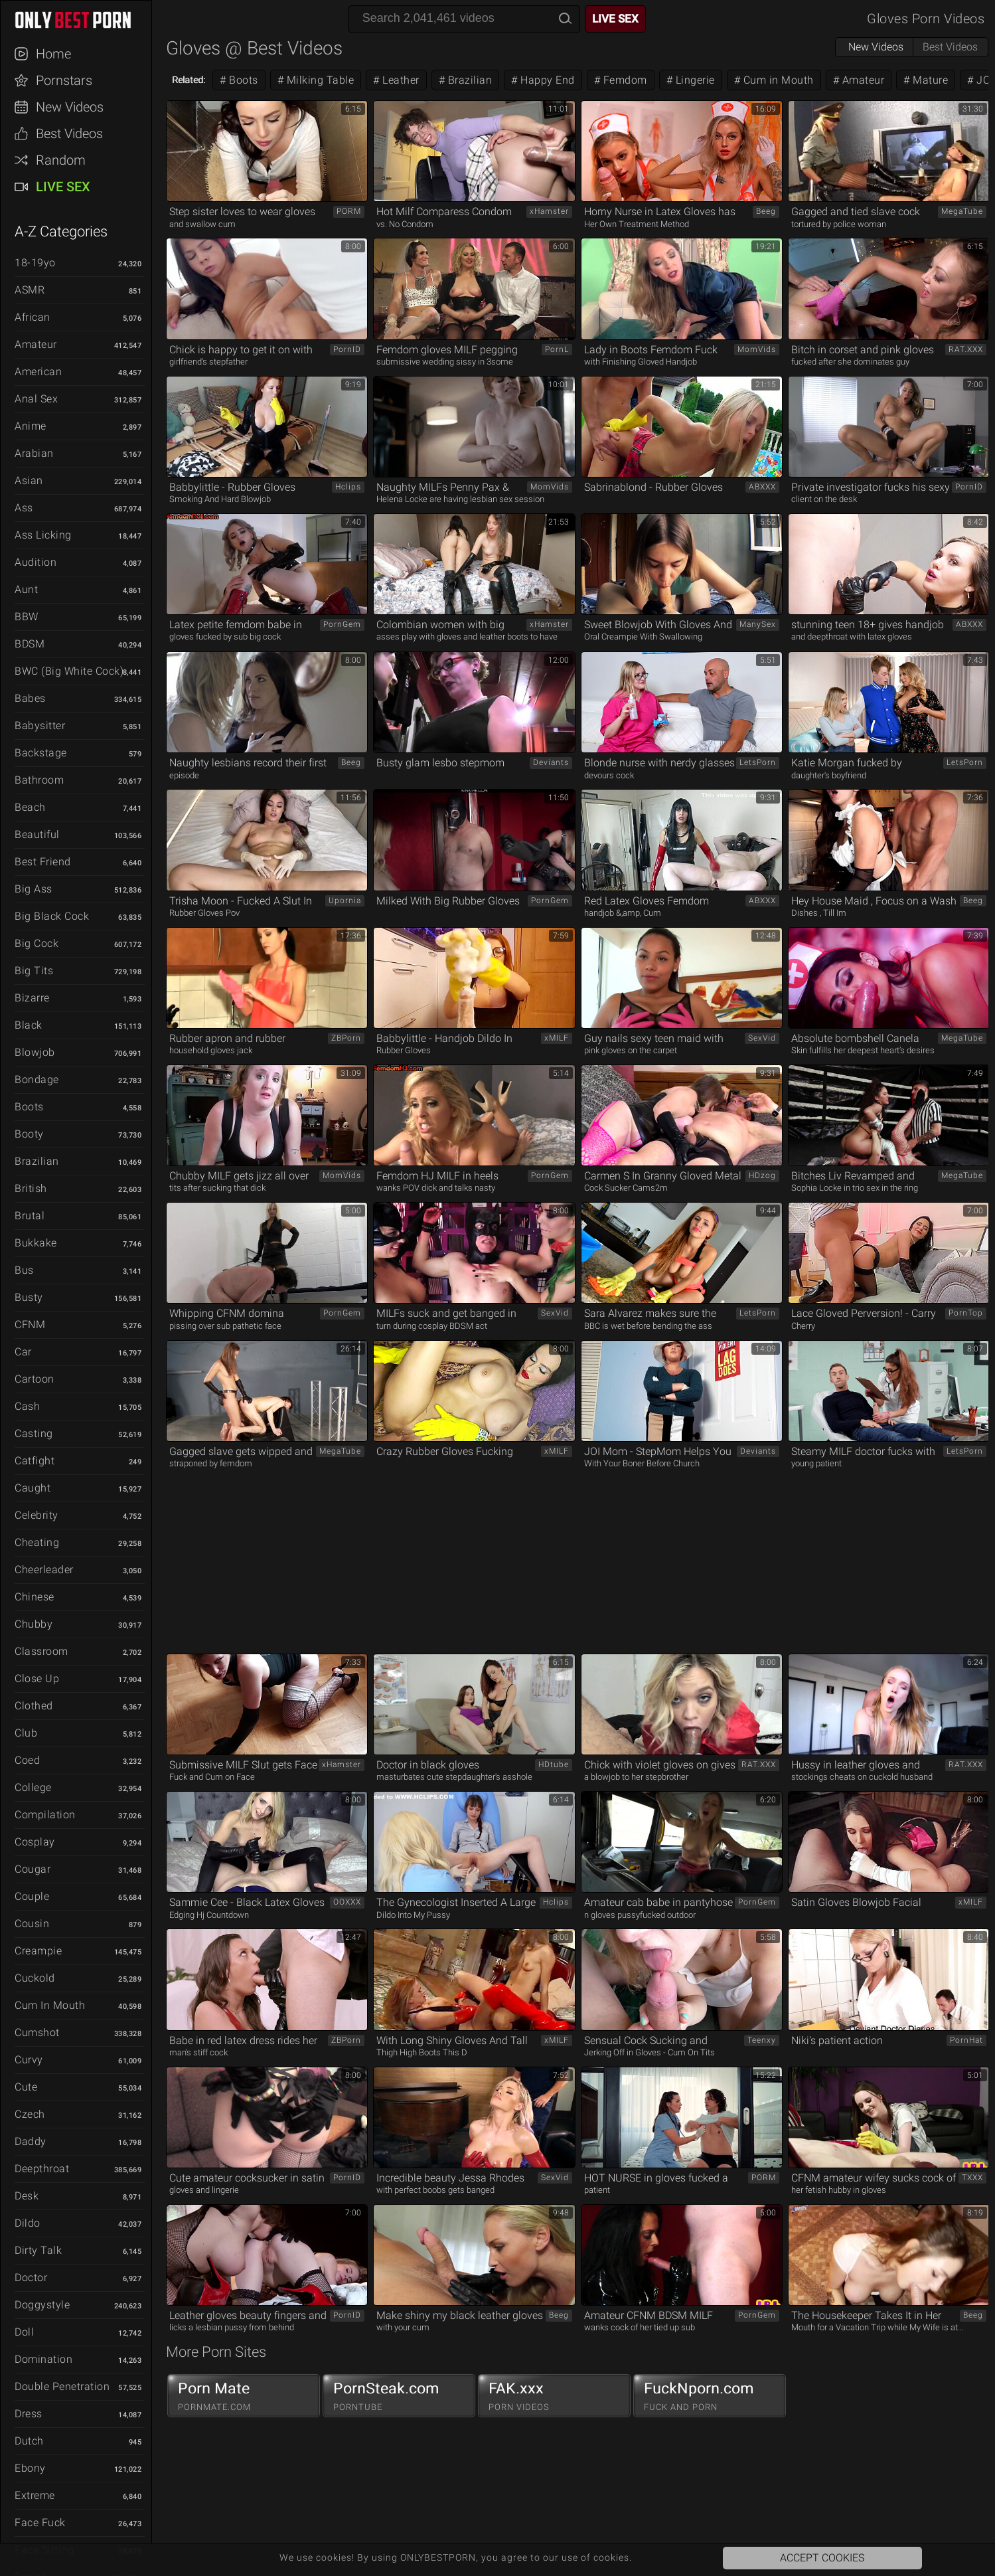  Describe the element at coordinates (27, 1406) in the screenshot. I see `Cash` at that location.